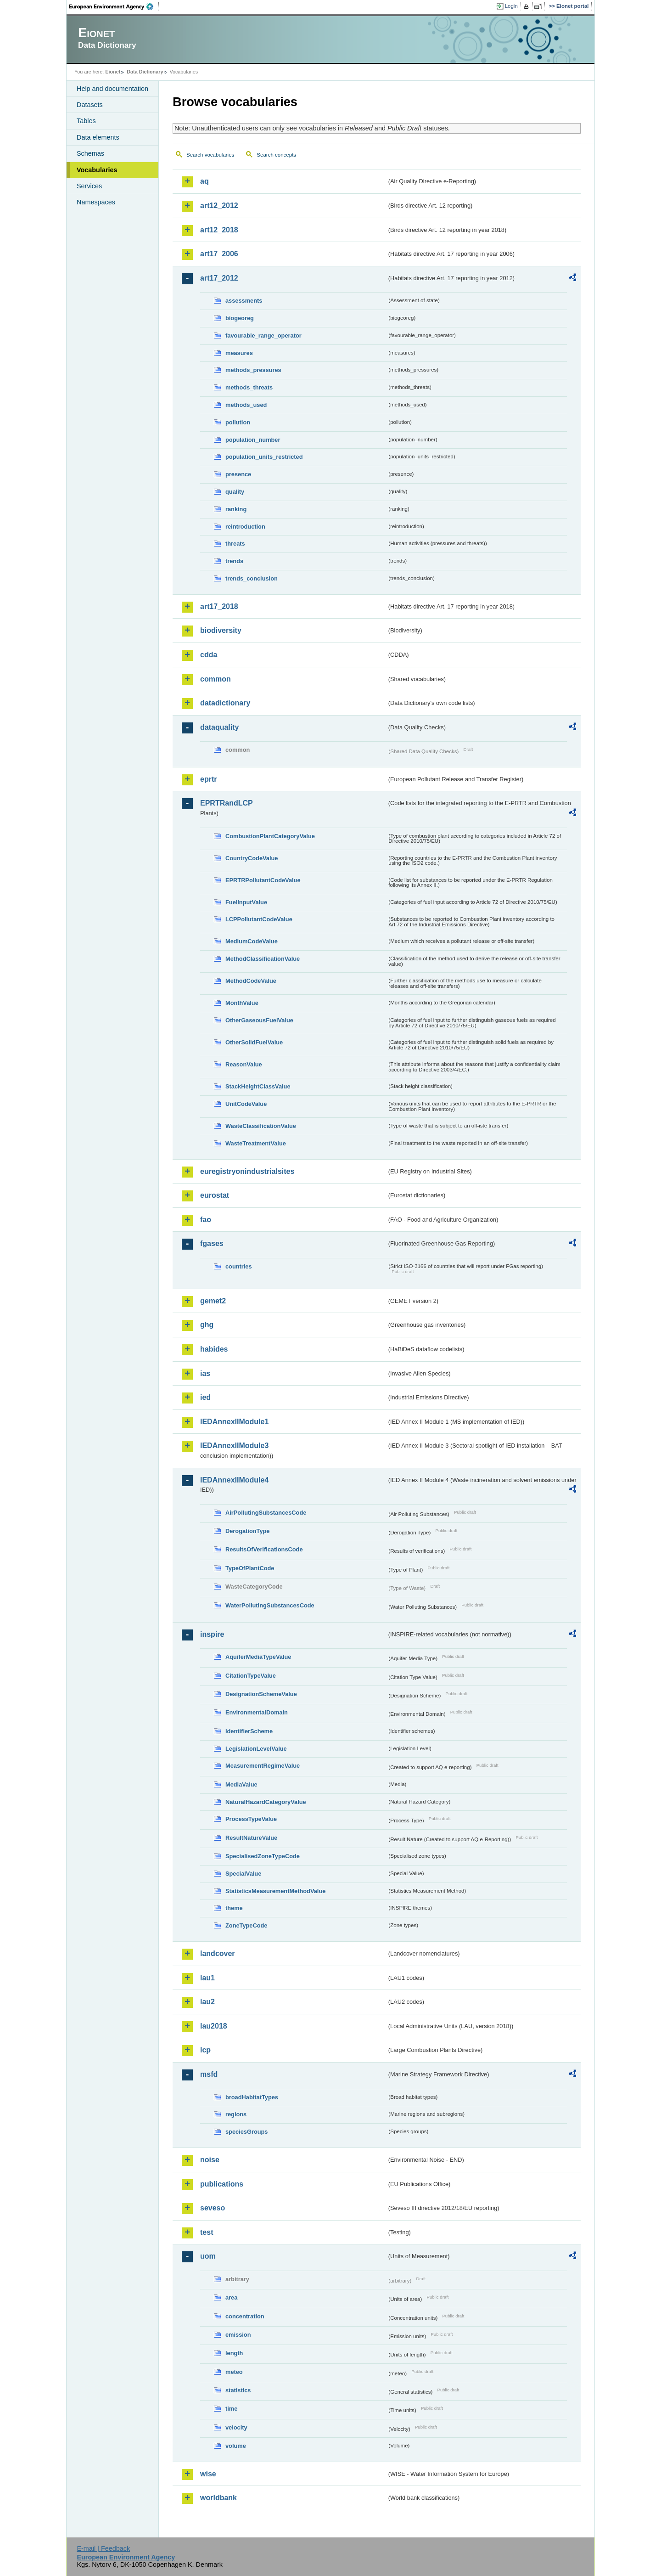 The image size is (661, 2576). Describe the element at coordinates (213, 2026) in the screenshot. I see `lau2018` at that location.